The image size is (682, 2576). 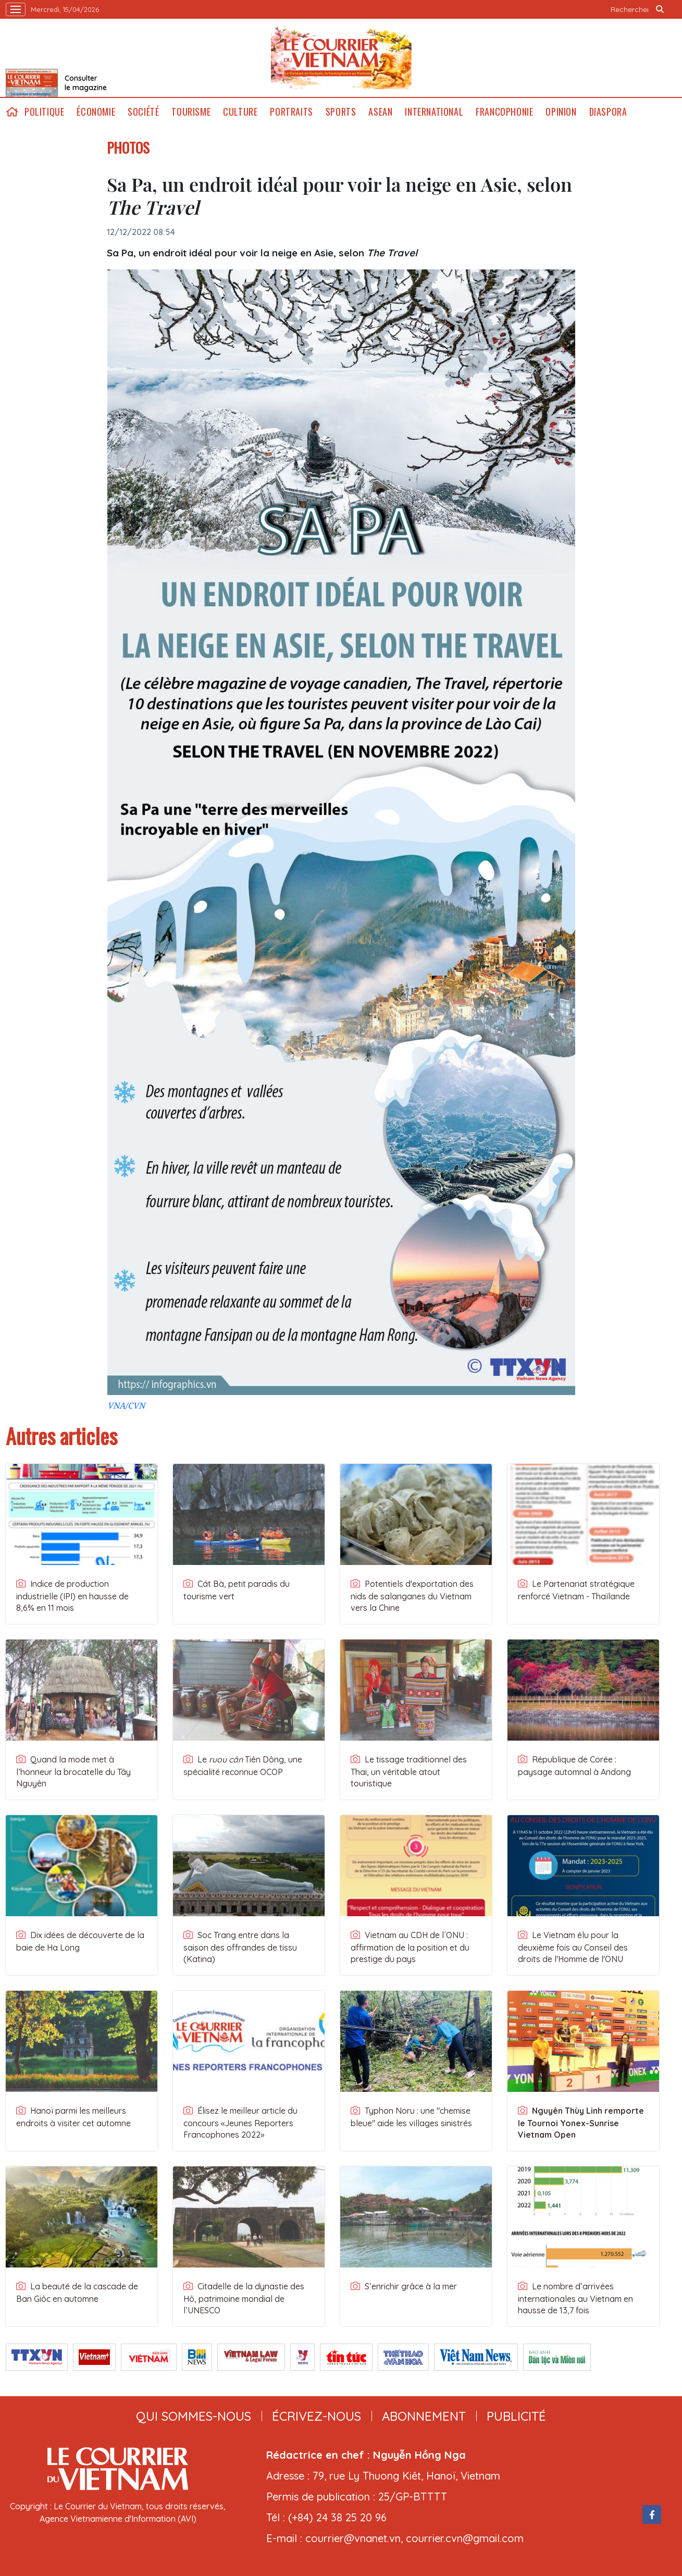 What do you see at coordinates (409, 1771) in the screenshot?
I see `Le tissage traditionnel des Thai, un véritable atout touristique` at bounding box center [409, 1771].